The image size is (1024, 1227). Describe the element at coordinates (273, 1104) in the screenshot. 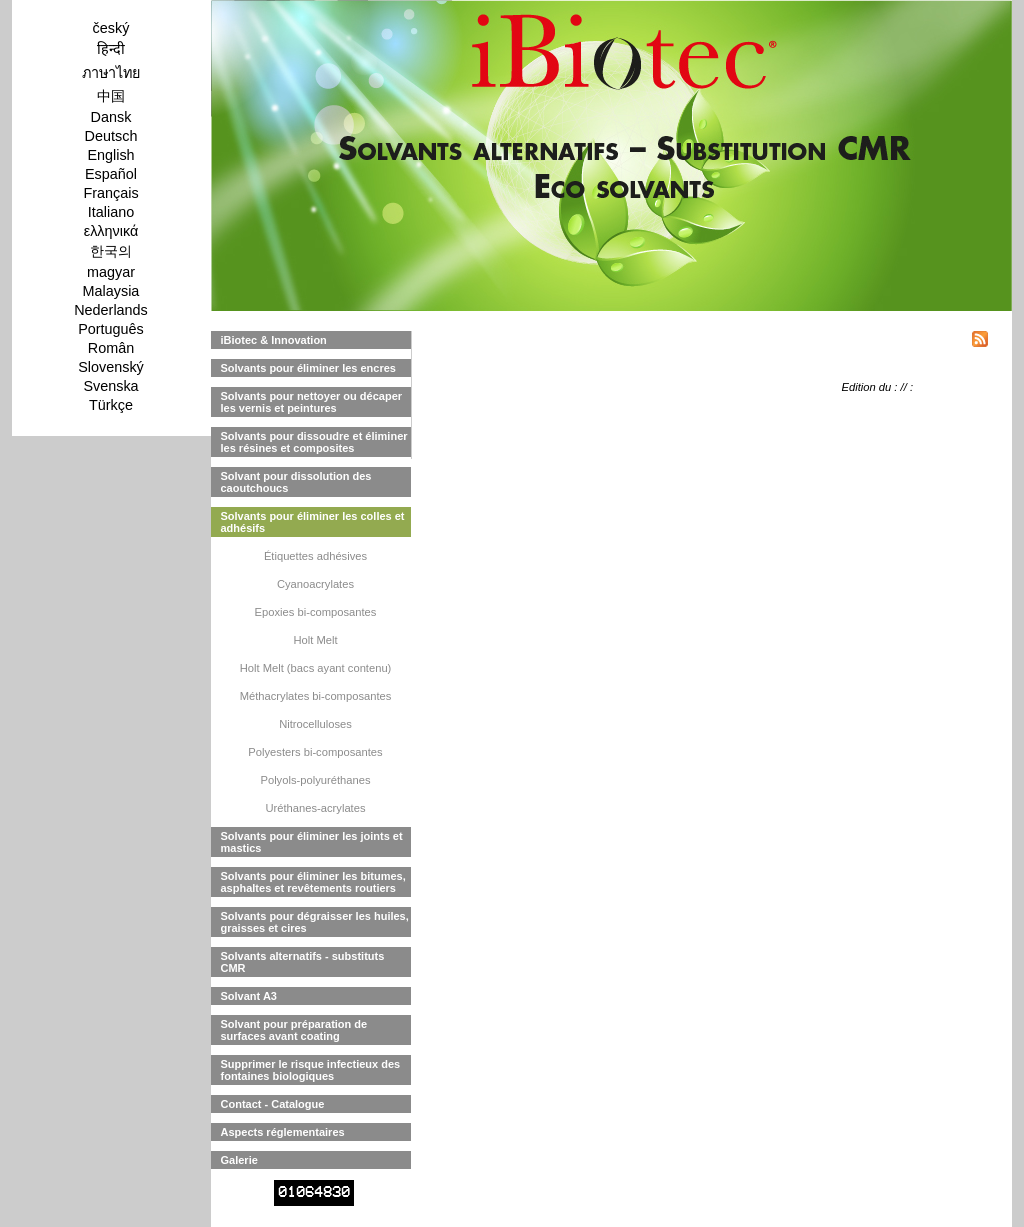

I see `Contact - Catalogue` at that location.